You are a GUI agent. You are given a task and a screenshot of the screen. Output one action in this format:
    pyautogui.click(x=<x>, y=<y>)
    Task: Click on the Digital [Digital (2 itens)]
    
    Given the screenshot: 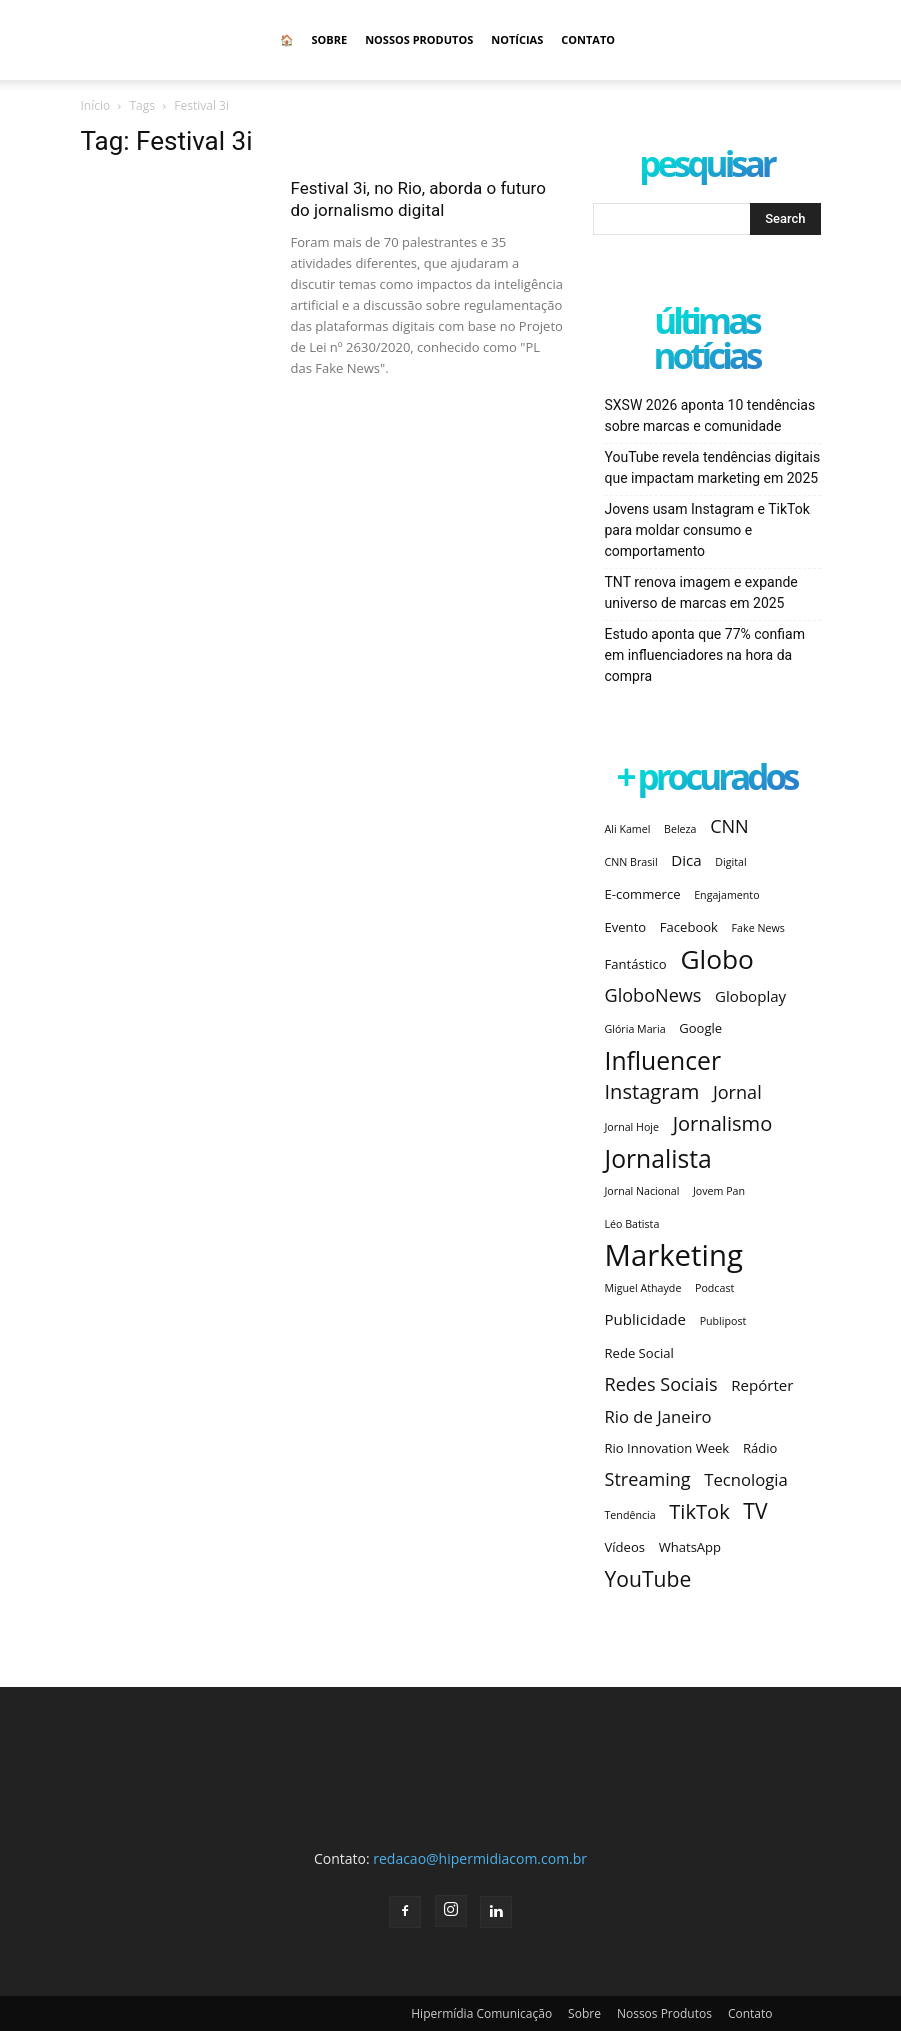 What is the action you would take?
    pyautogui.click(x=730, y=862)
    